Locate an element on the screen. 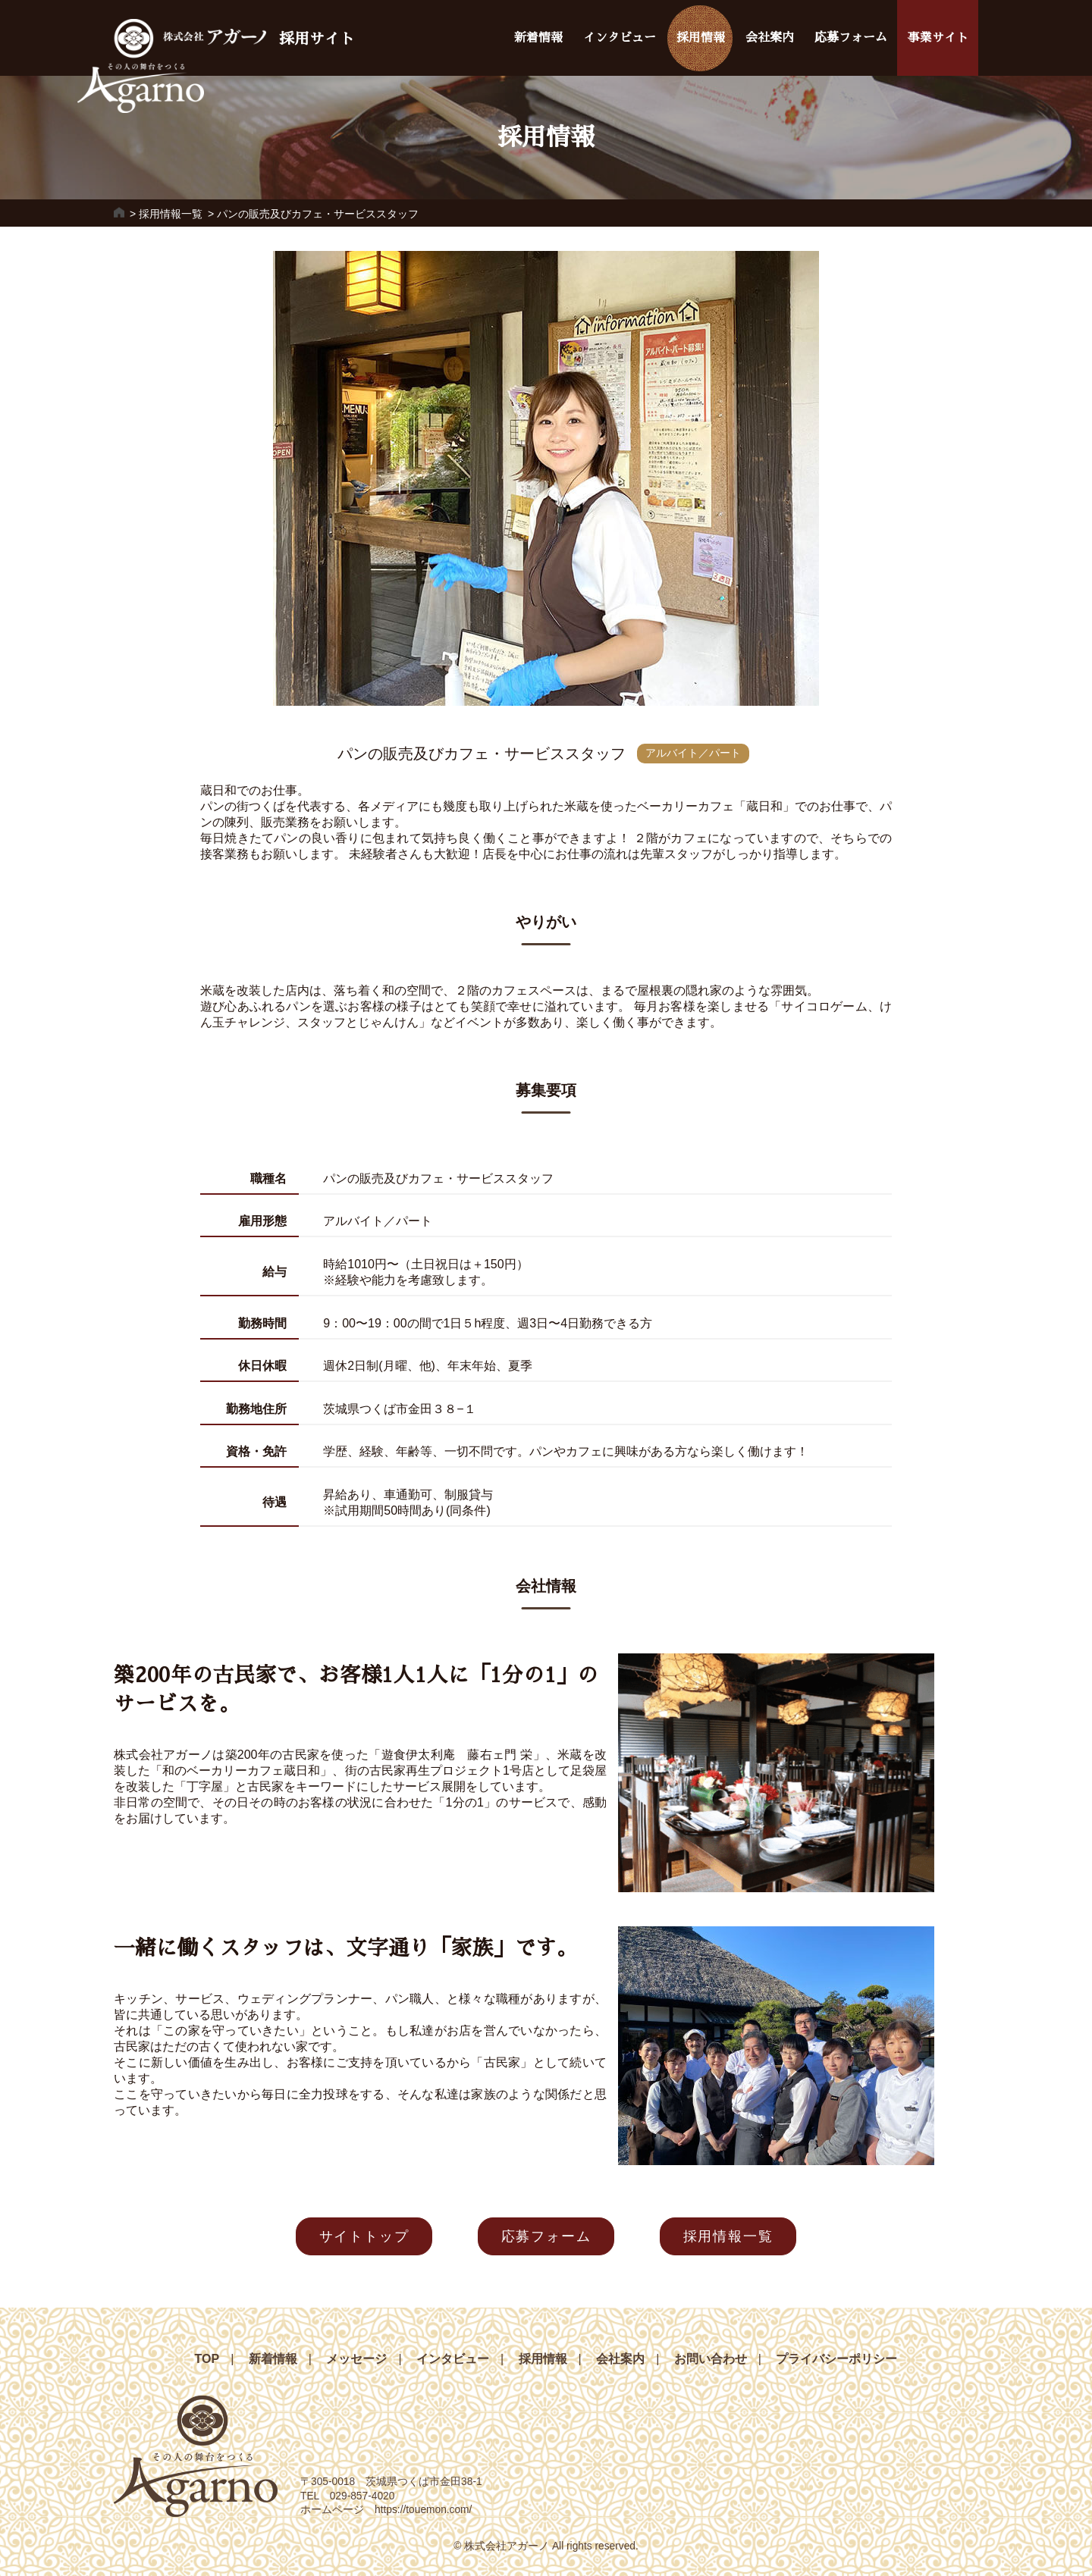  応募フォーム is located at coordinates (850, 38).